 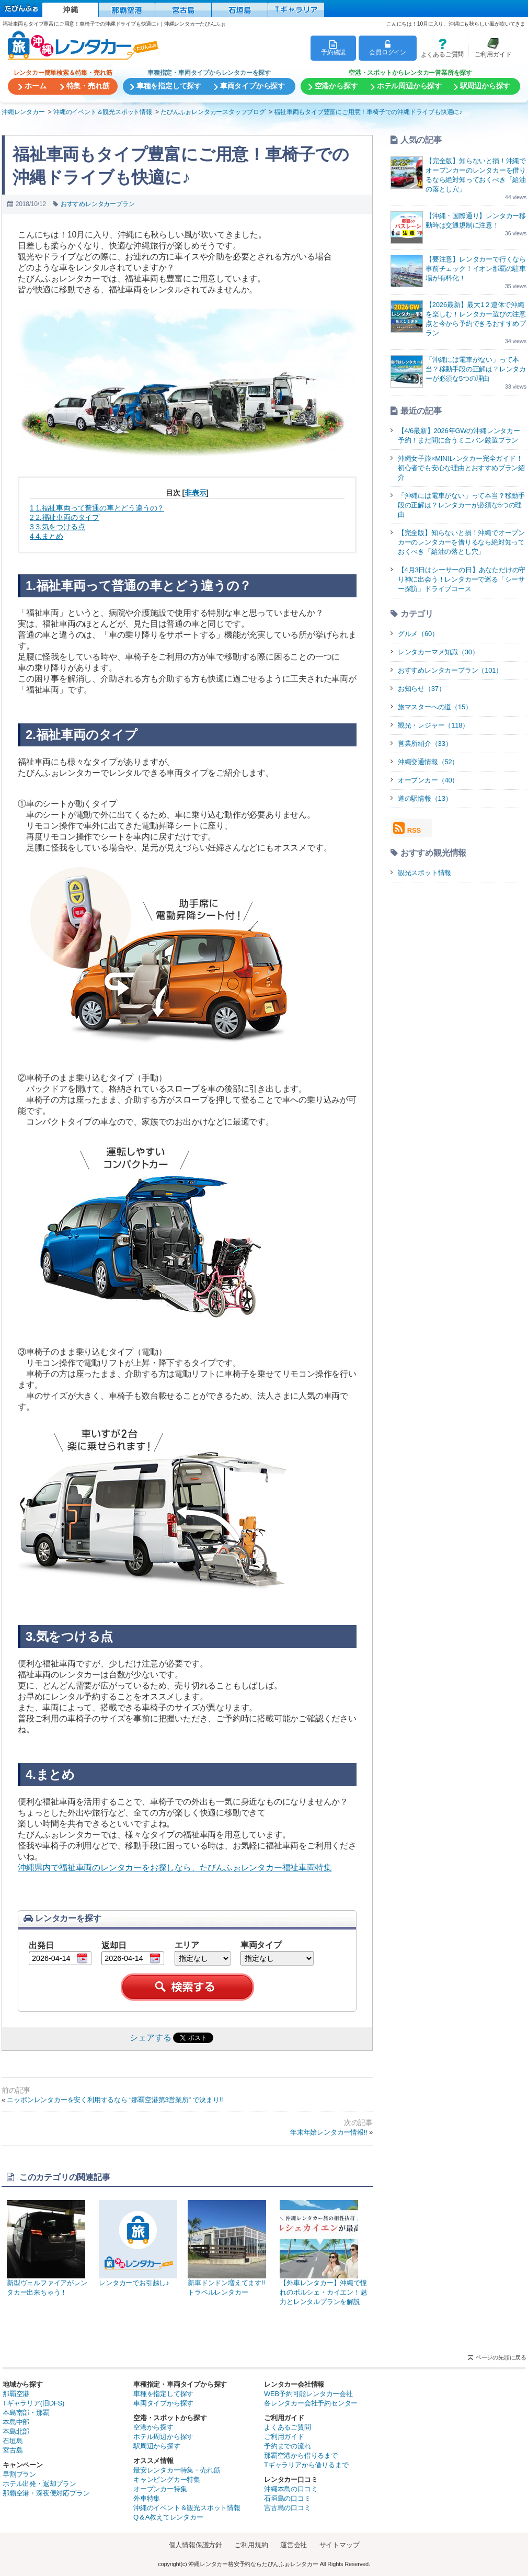 What do you see at coordinates (293, 2545) in the screenshot?
I see `運営会社` at bounding box center [293, 2545].